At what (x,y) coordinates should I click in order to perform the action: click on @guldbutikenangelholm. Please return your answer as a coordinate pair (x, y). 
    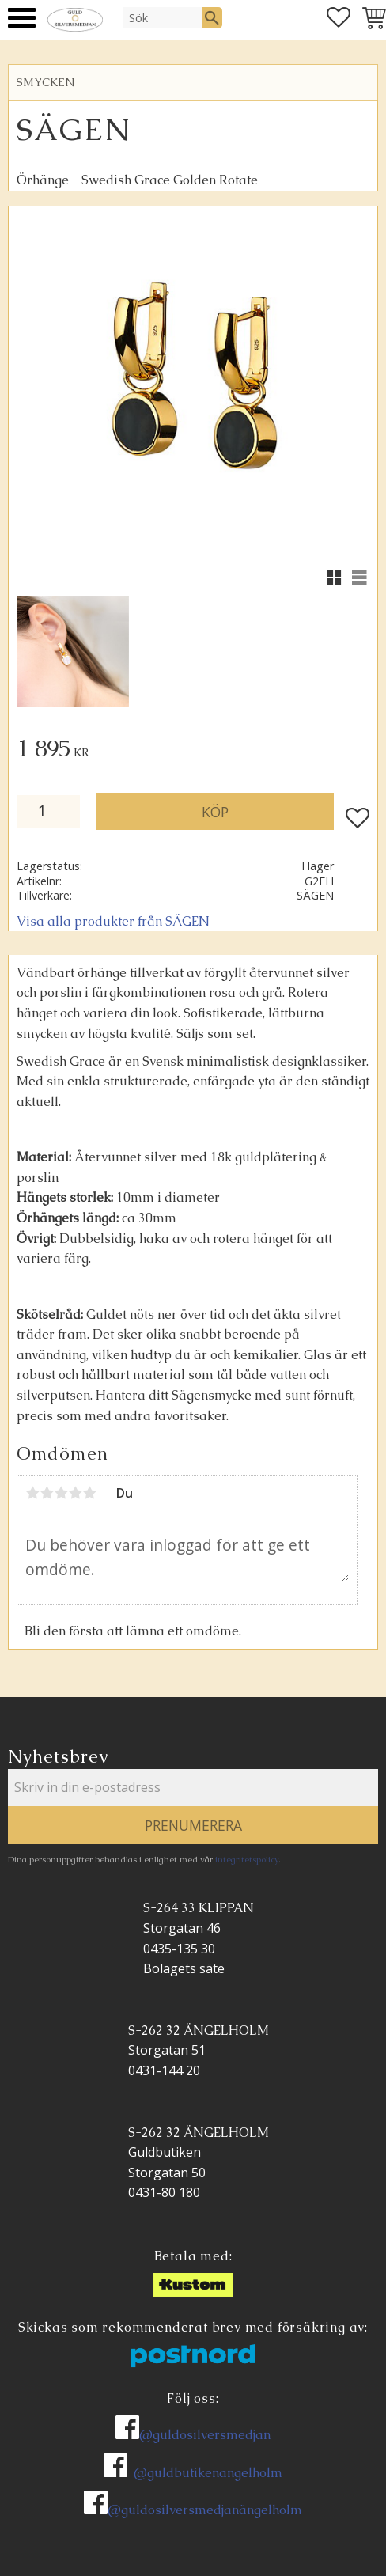
    Looking at the image, I should click on (208, 2472).